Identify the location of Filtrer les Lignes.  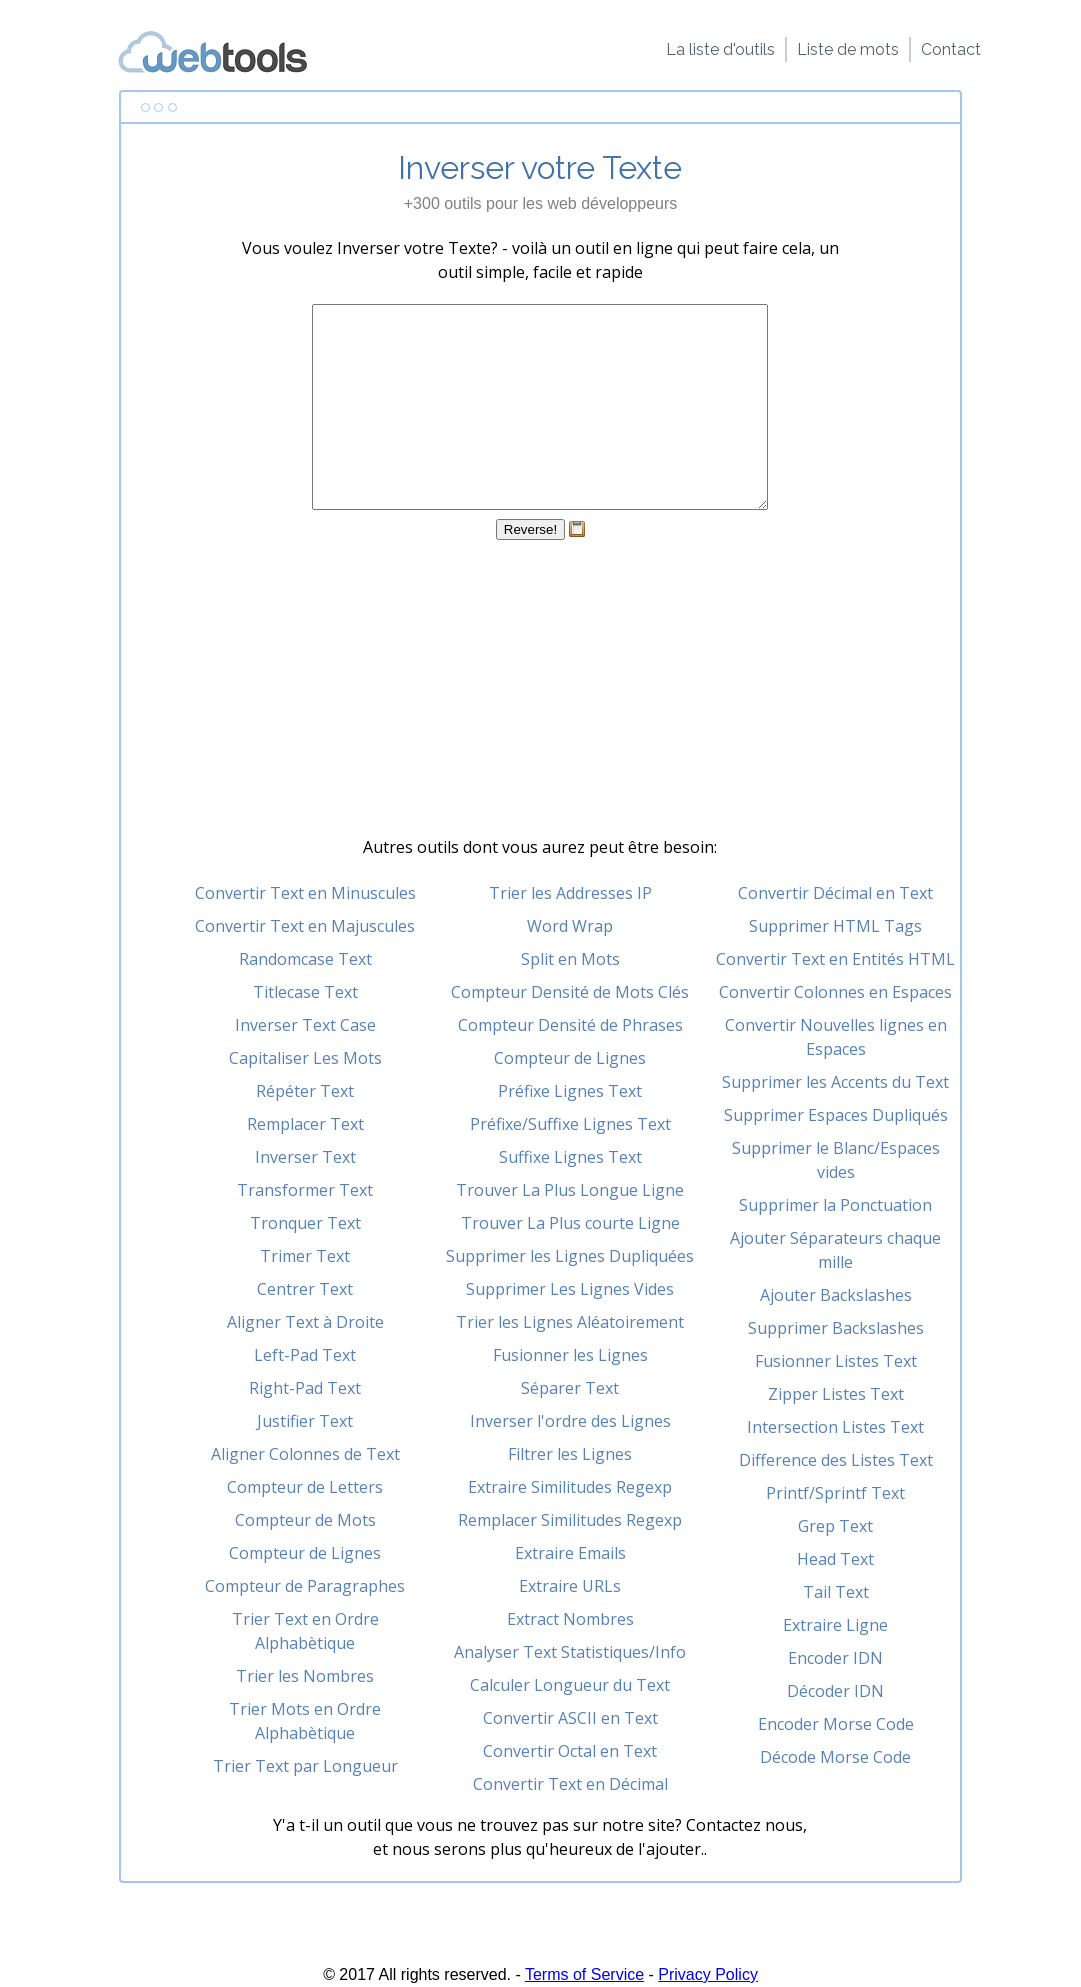
(570, 1454).